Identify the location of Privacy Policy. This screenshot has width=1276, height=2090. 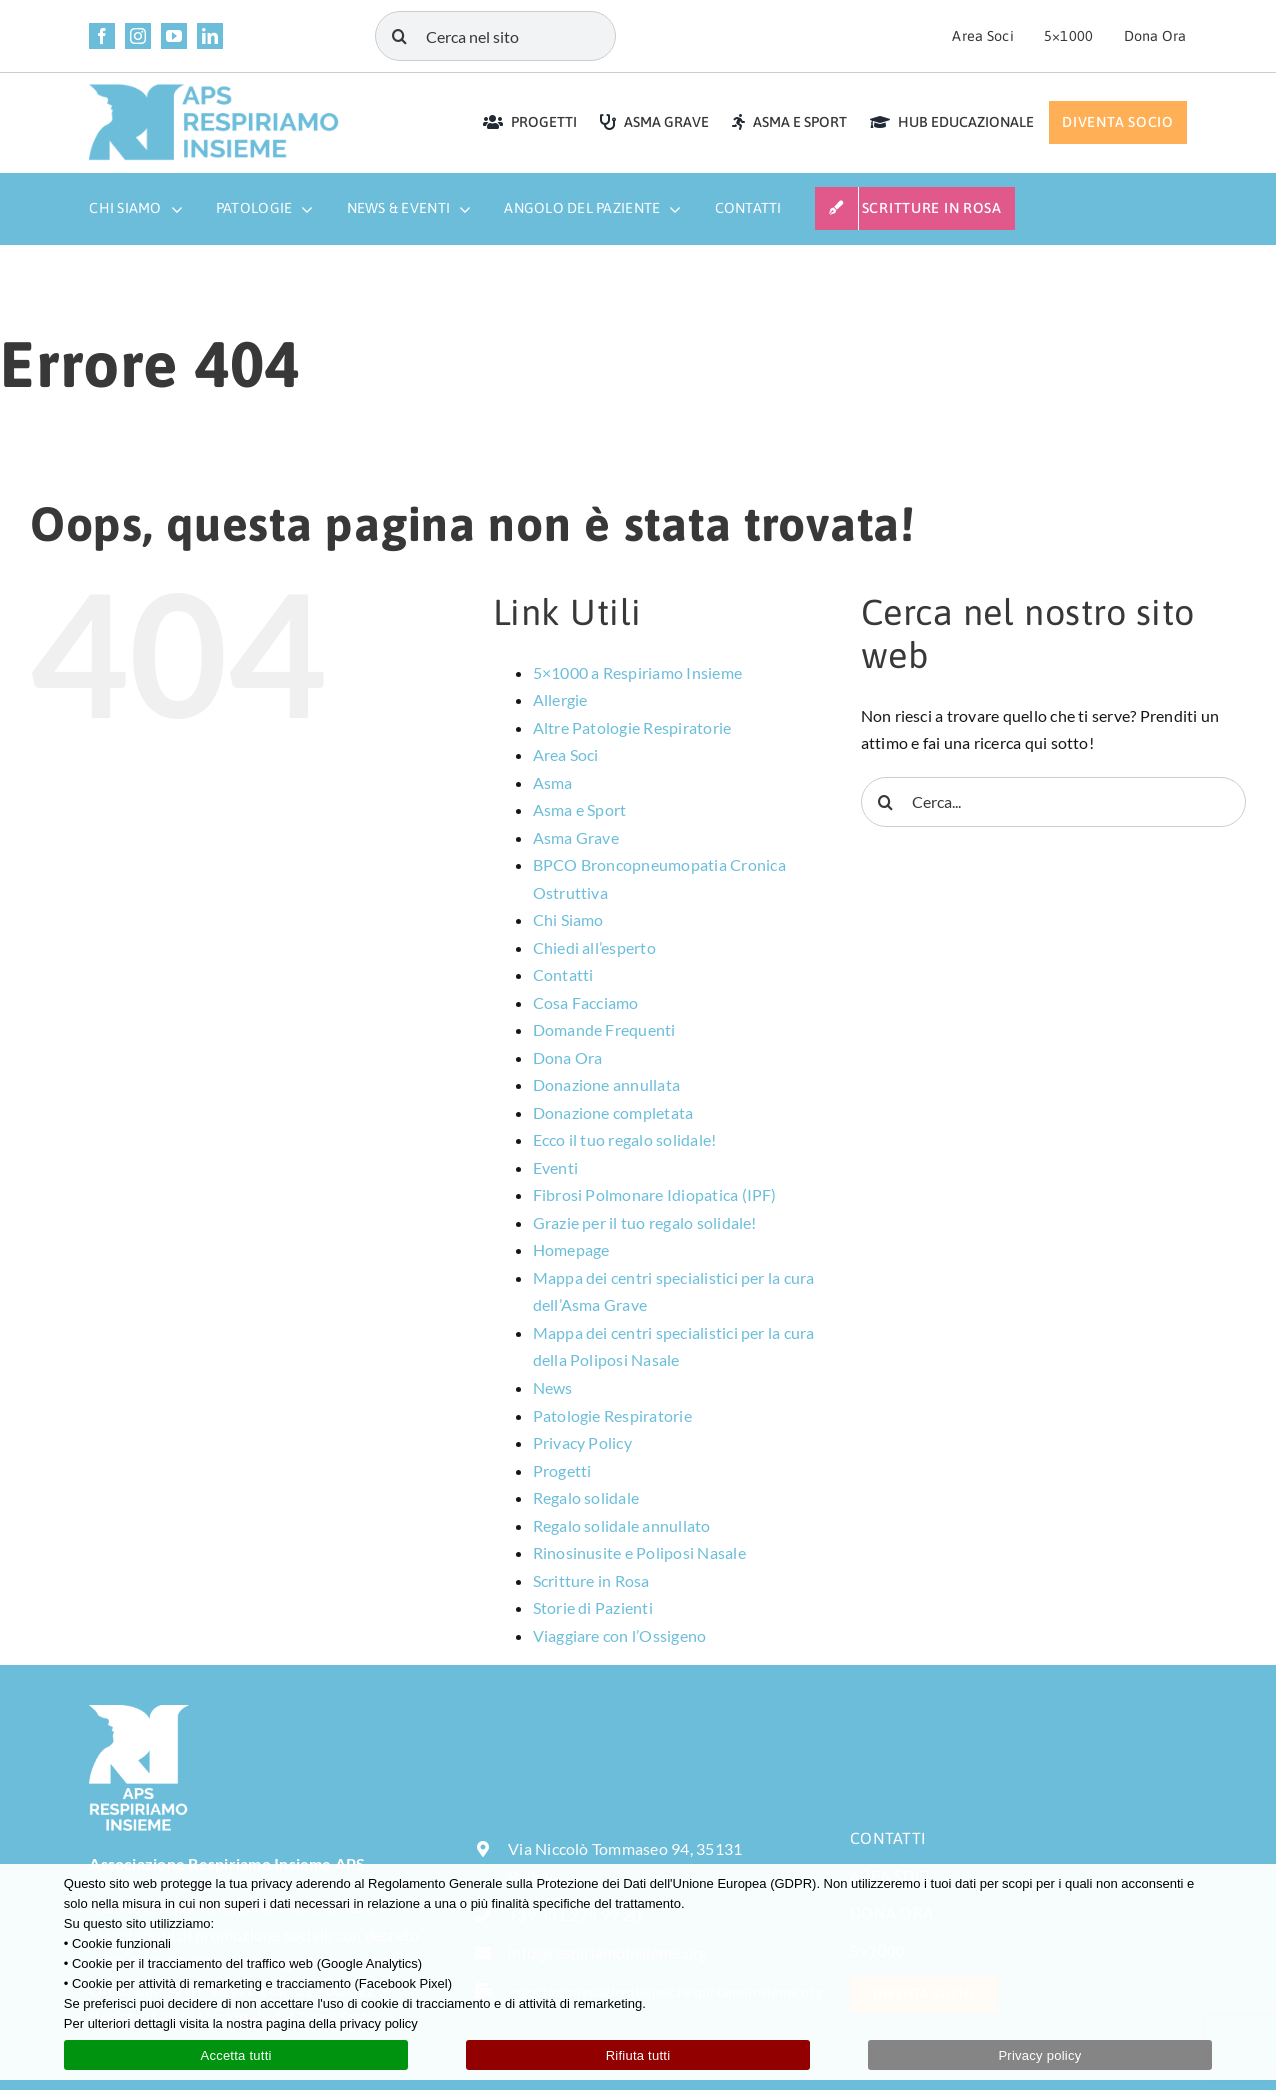
(582, 1442).